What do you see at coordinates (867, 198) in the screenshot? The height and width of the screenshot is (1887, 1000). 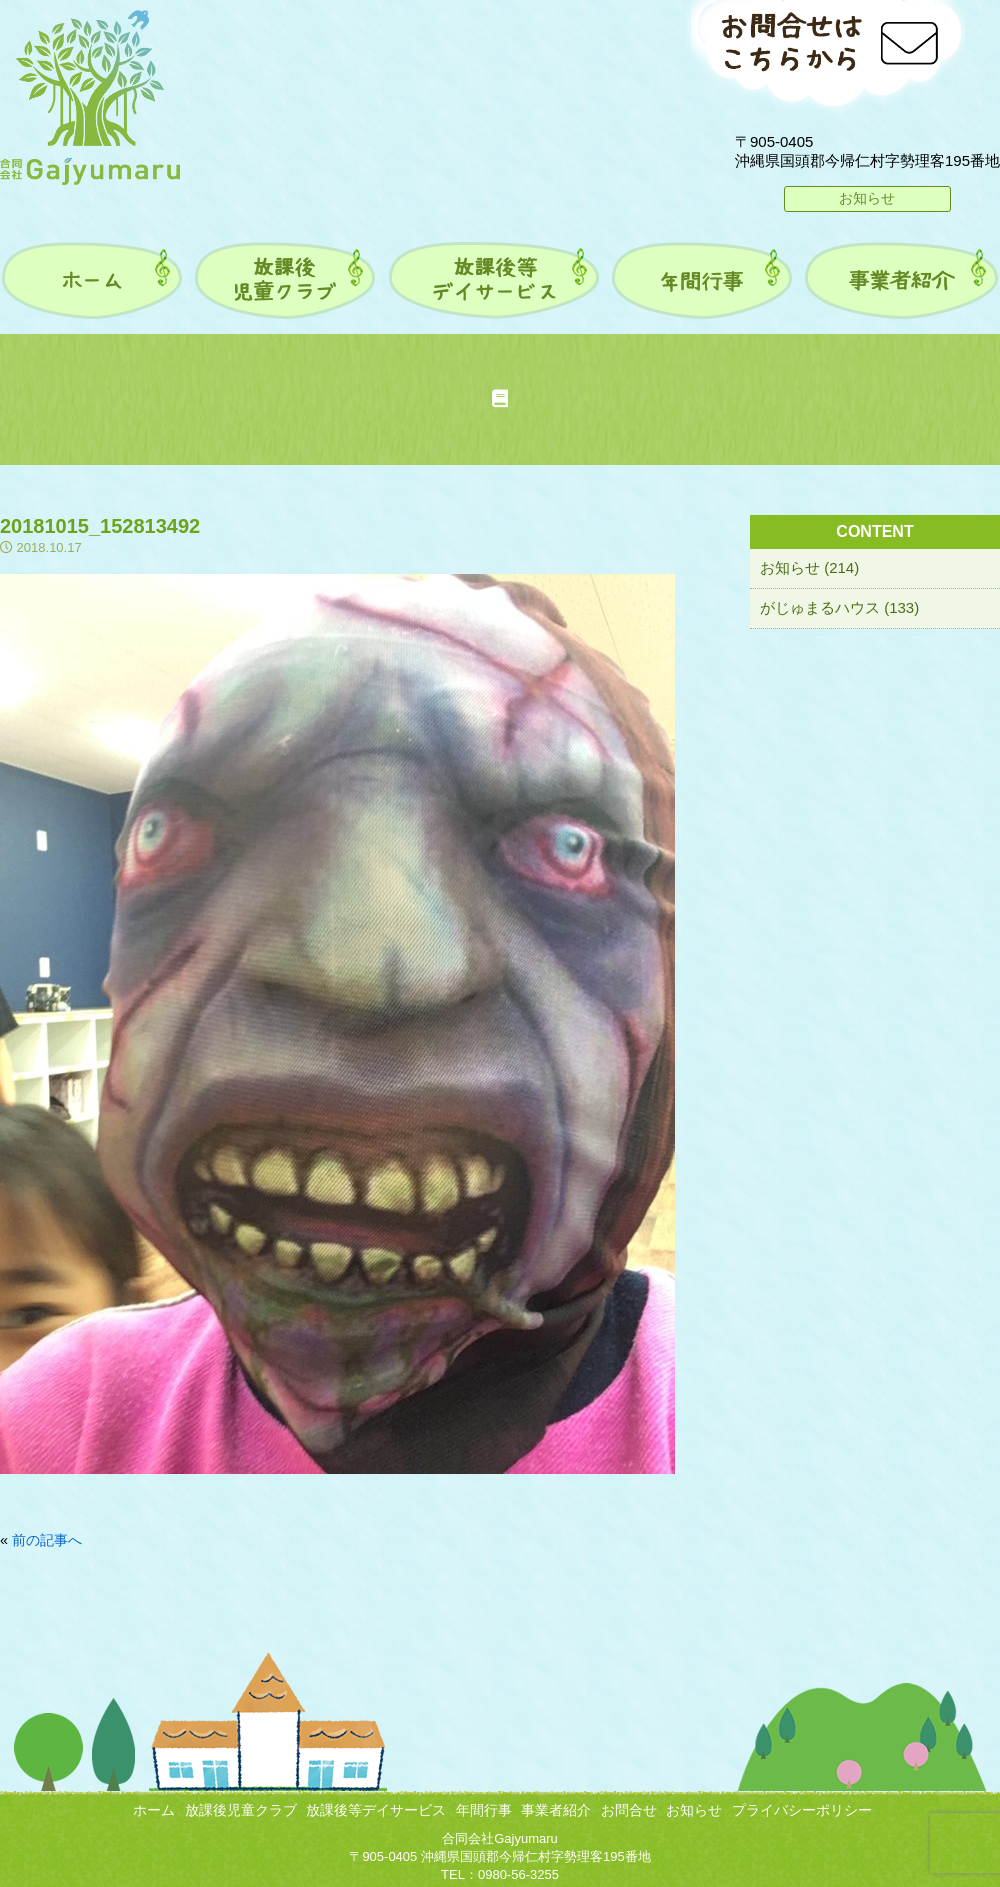 I see `お知らせ` at bounding box center [867, 198].